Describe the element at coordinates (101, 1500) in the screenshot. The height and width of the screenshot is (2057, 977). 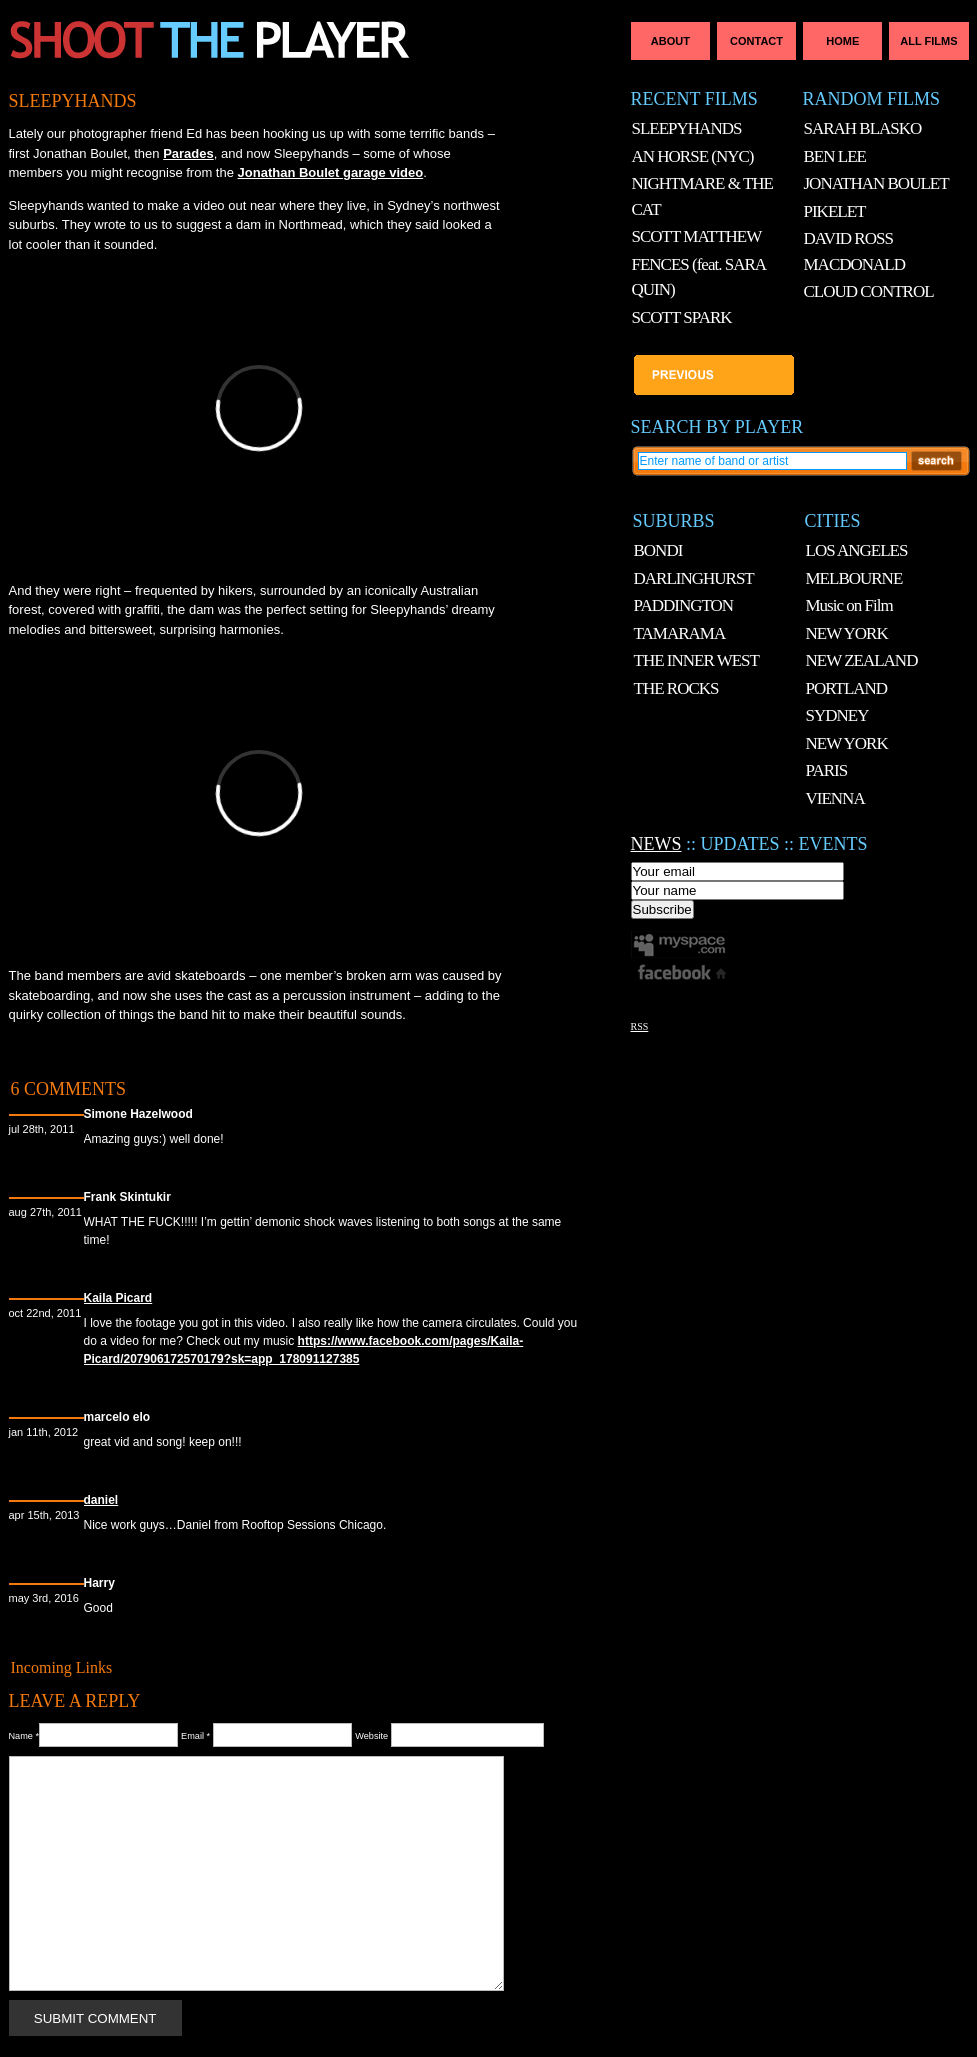
I see `daniel` at that location.